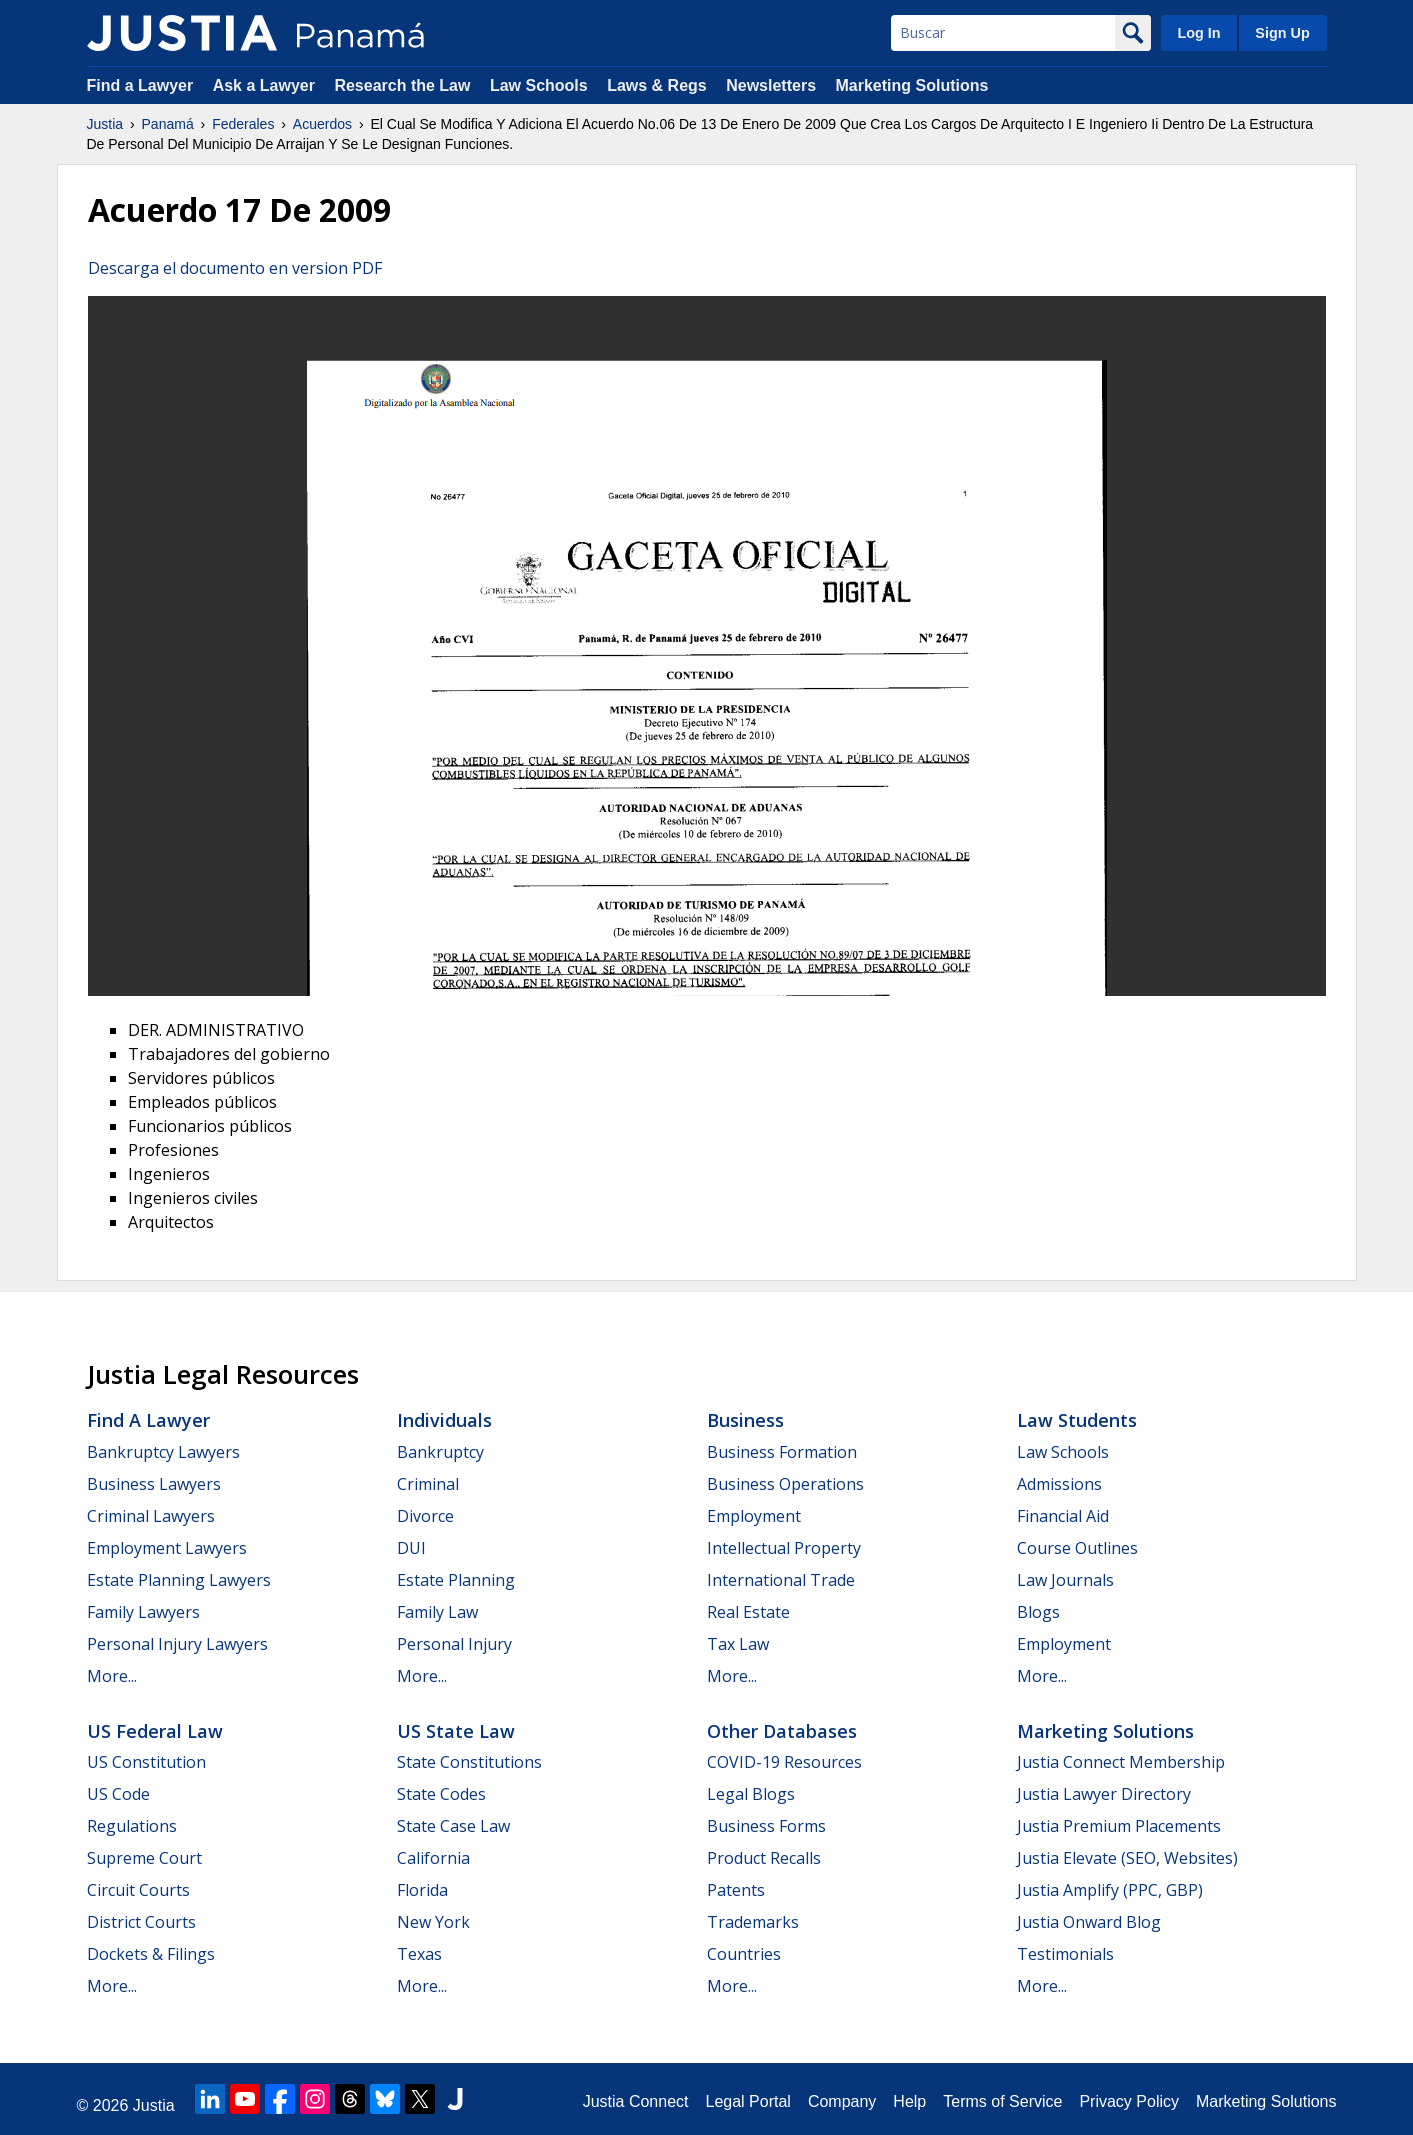  I want to click on Justia Premium Placements, so click(1119, 1826).